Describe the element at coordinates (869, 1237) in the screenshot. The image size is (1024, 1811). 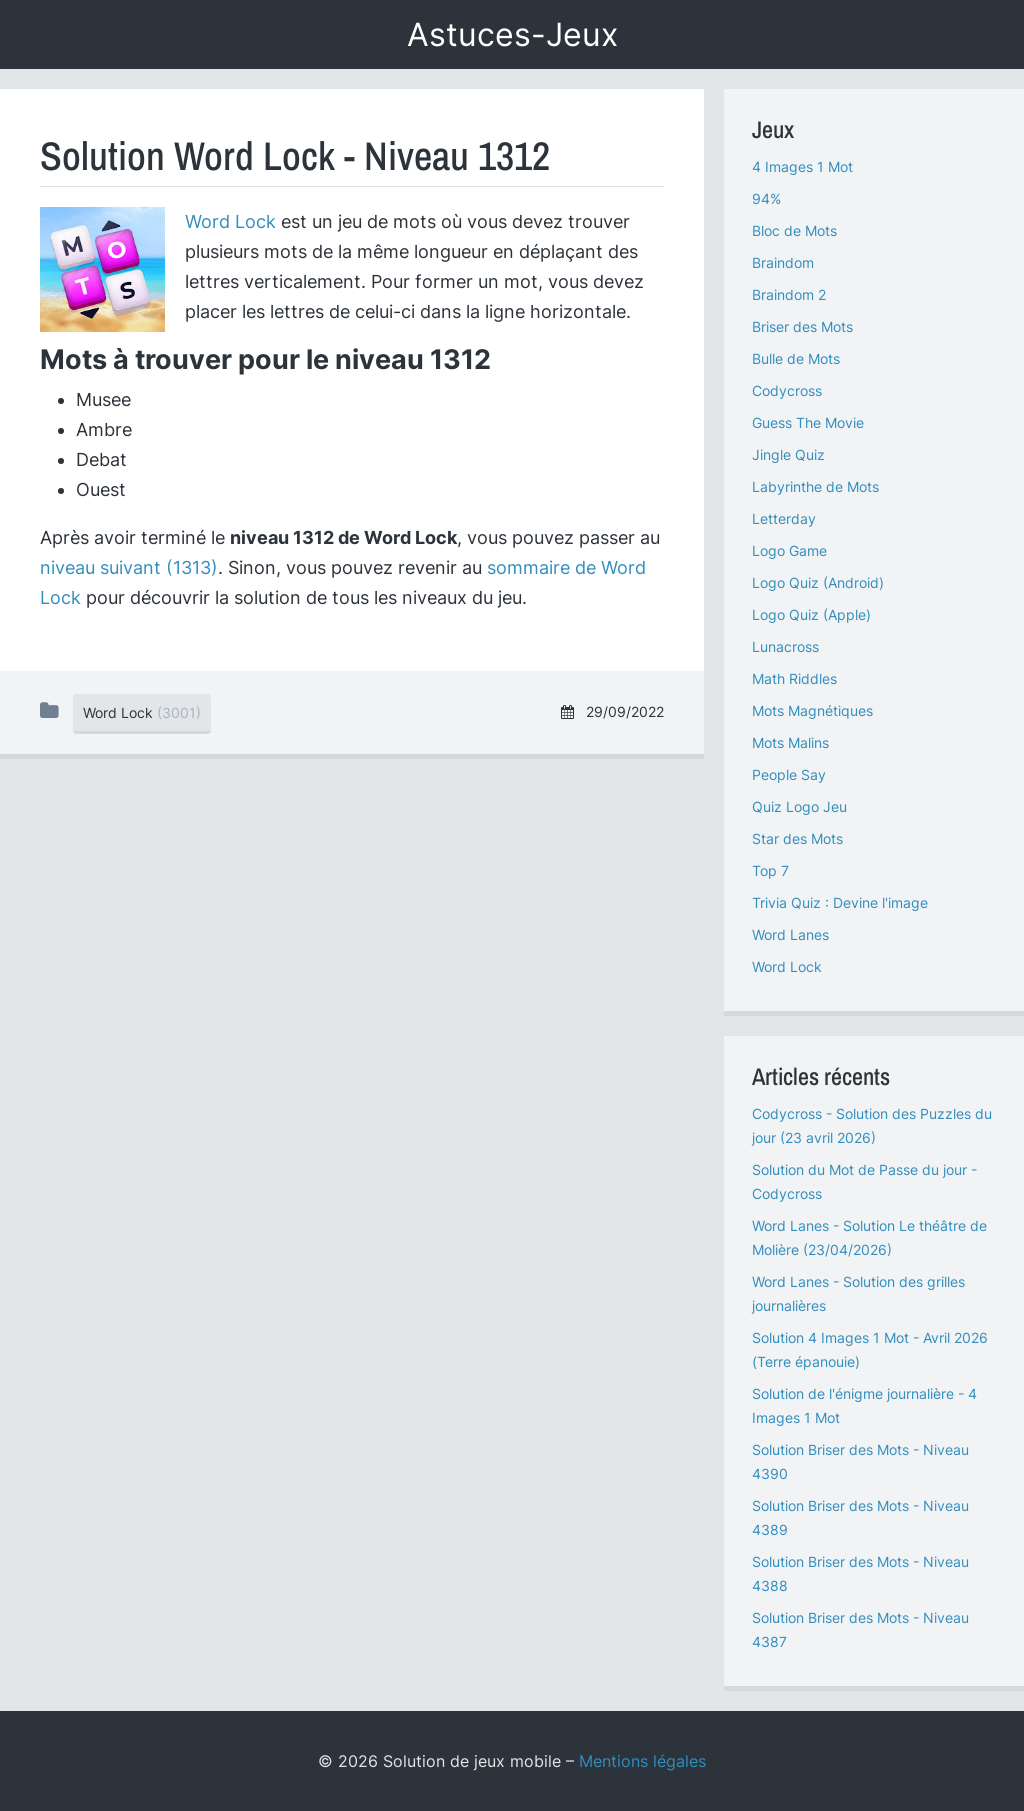
I see `Word Lanes - Solution Le théâtre de Molière (23/04/2026)` at that location.